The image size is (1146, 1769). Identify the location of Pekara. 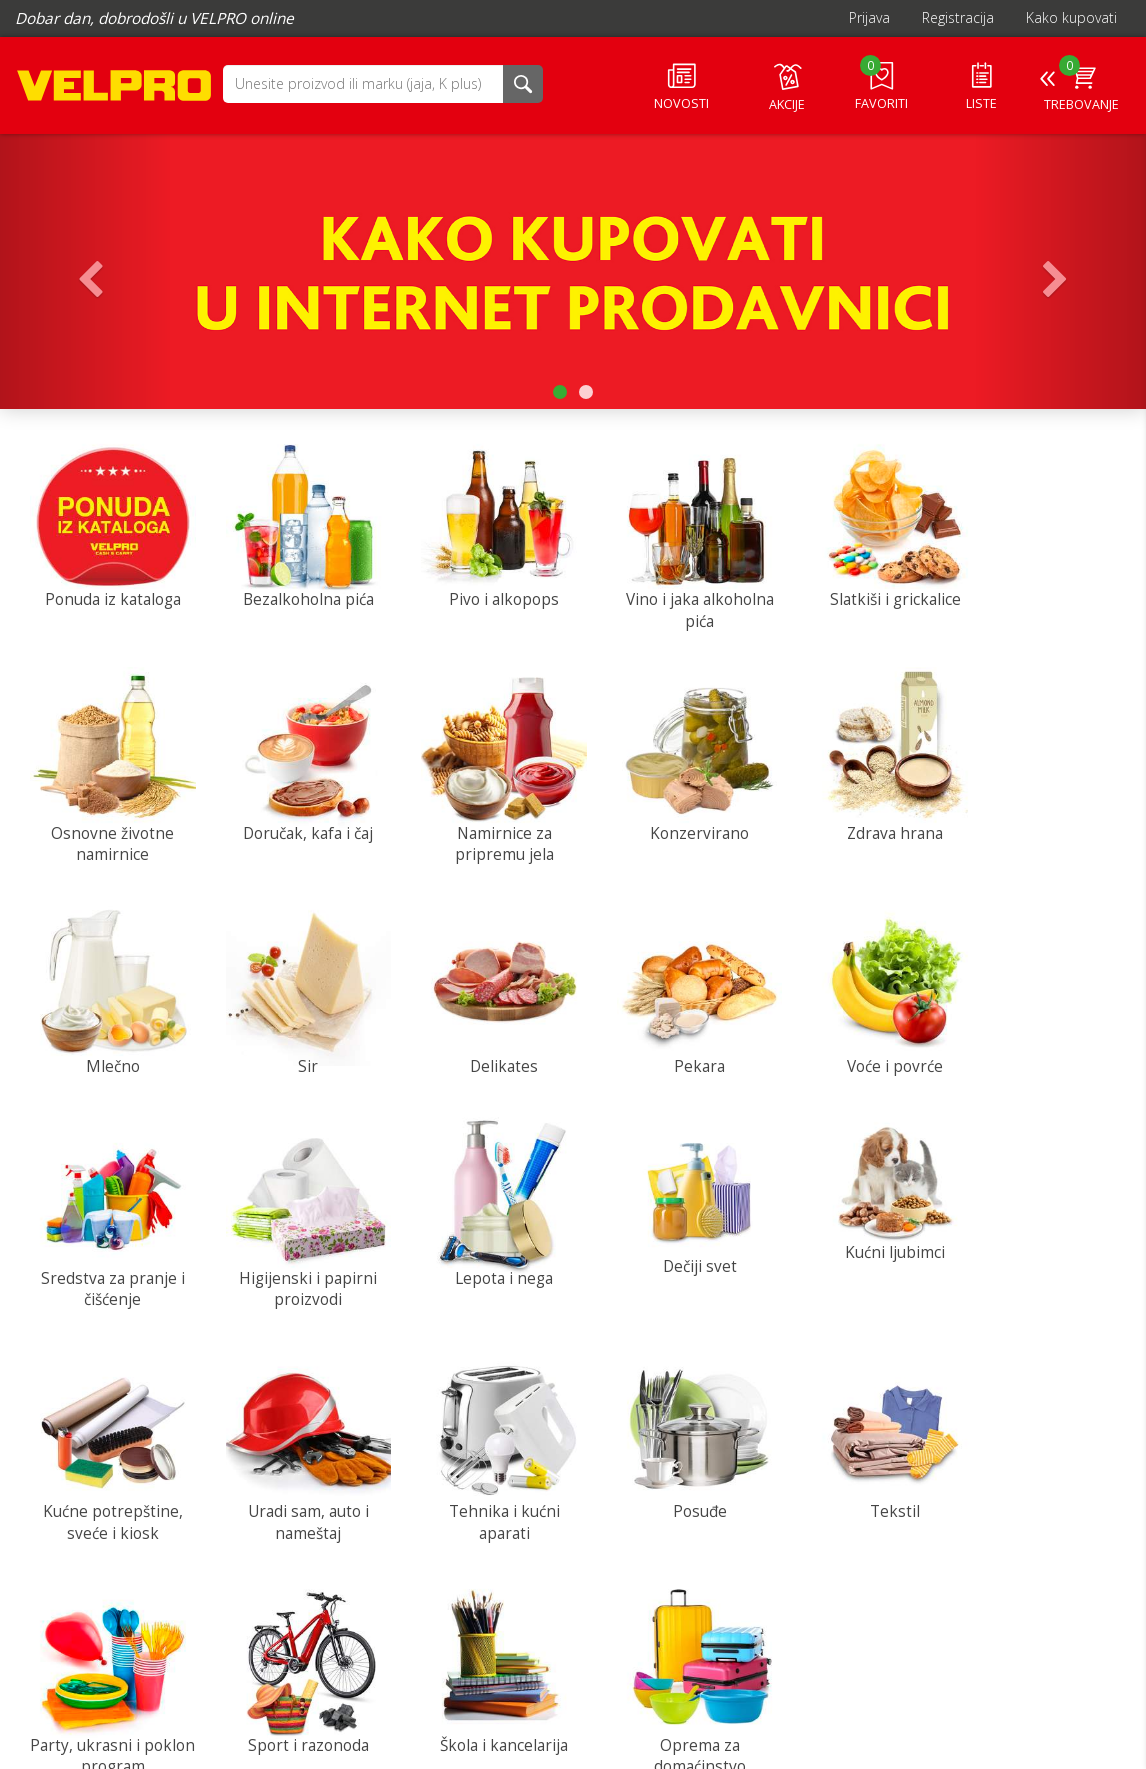
(294, 1037).